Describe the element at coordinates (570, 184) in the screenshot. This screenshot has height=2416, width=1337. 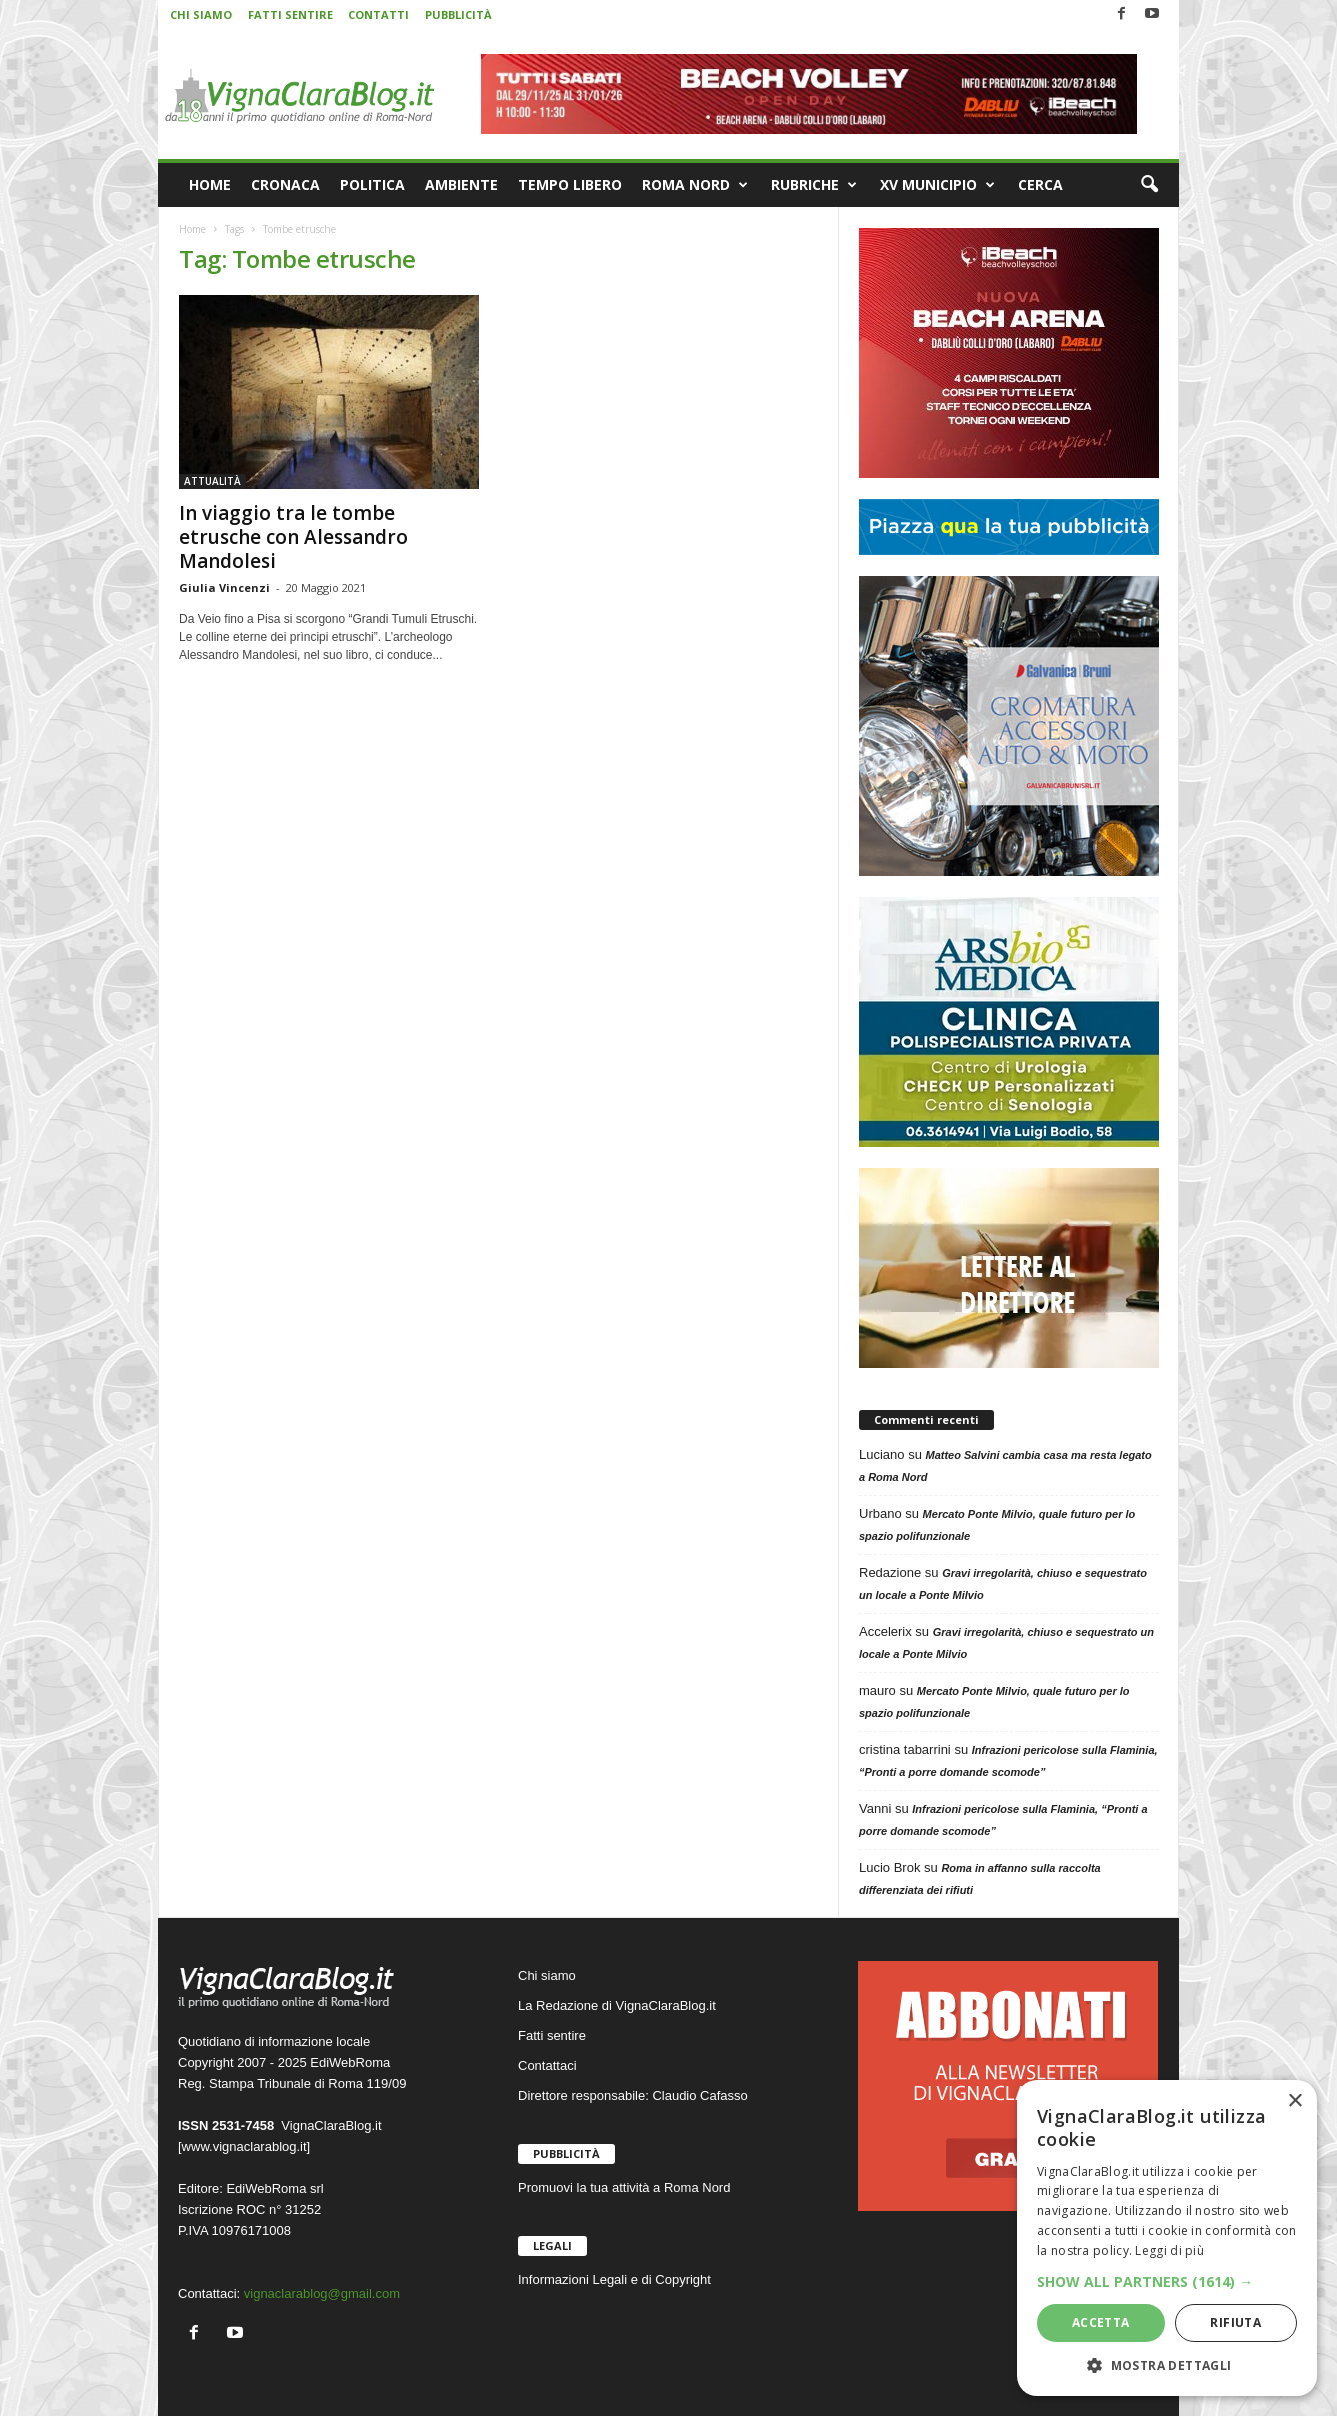
I see `TEMPO LIBERO` at that location.